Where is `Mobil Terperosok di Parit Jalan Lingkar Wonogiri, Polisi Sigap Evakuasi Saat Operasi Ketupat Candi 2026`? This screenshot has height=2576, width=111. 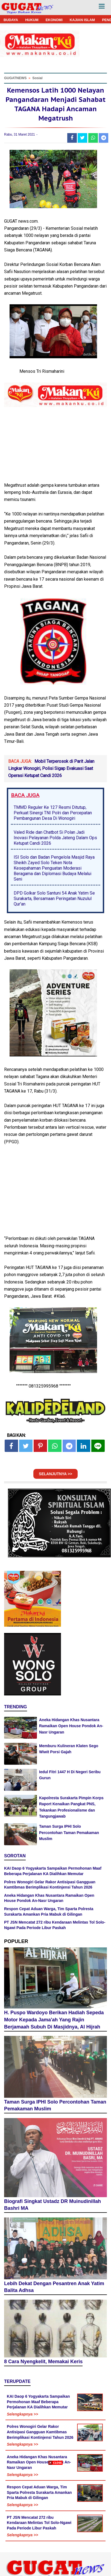
Mobil Terperosok di Parit Jalan Lingkar Wonogiri, Polisi Sigap Evakuasi Saat Operasi Ketupat Candi 2026 is located at coordinates (51, 768).